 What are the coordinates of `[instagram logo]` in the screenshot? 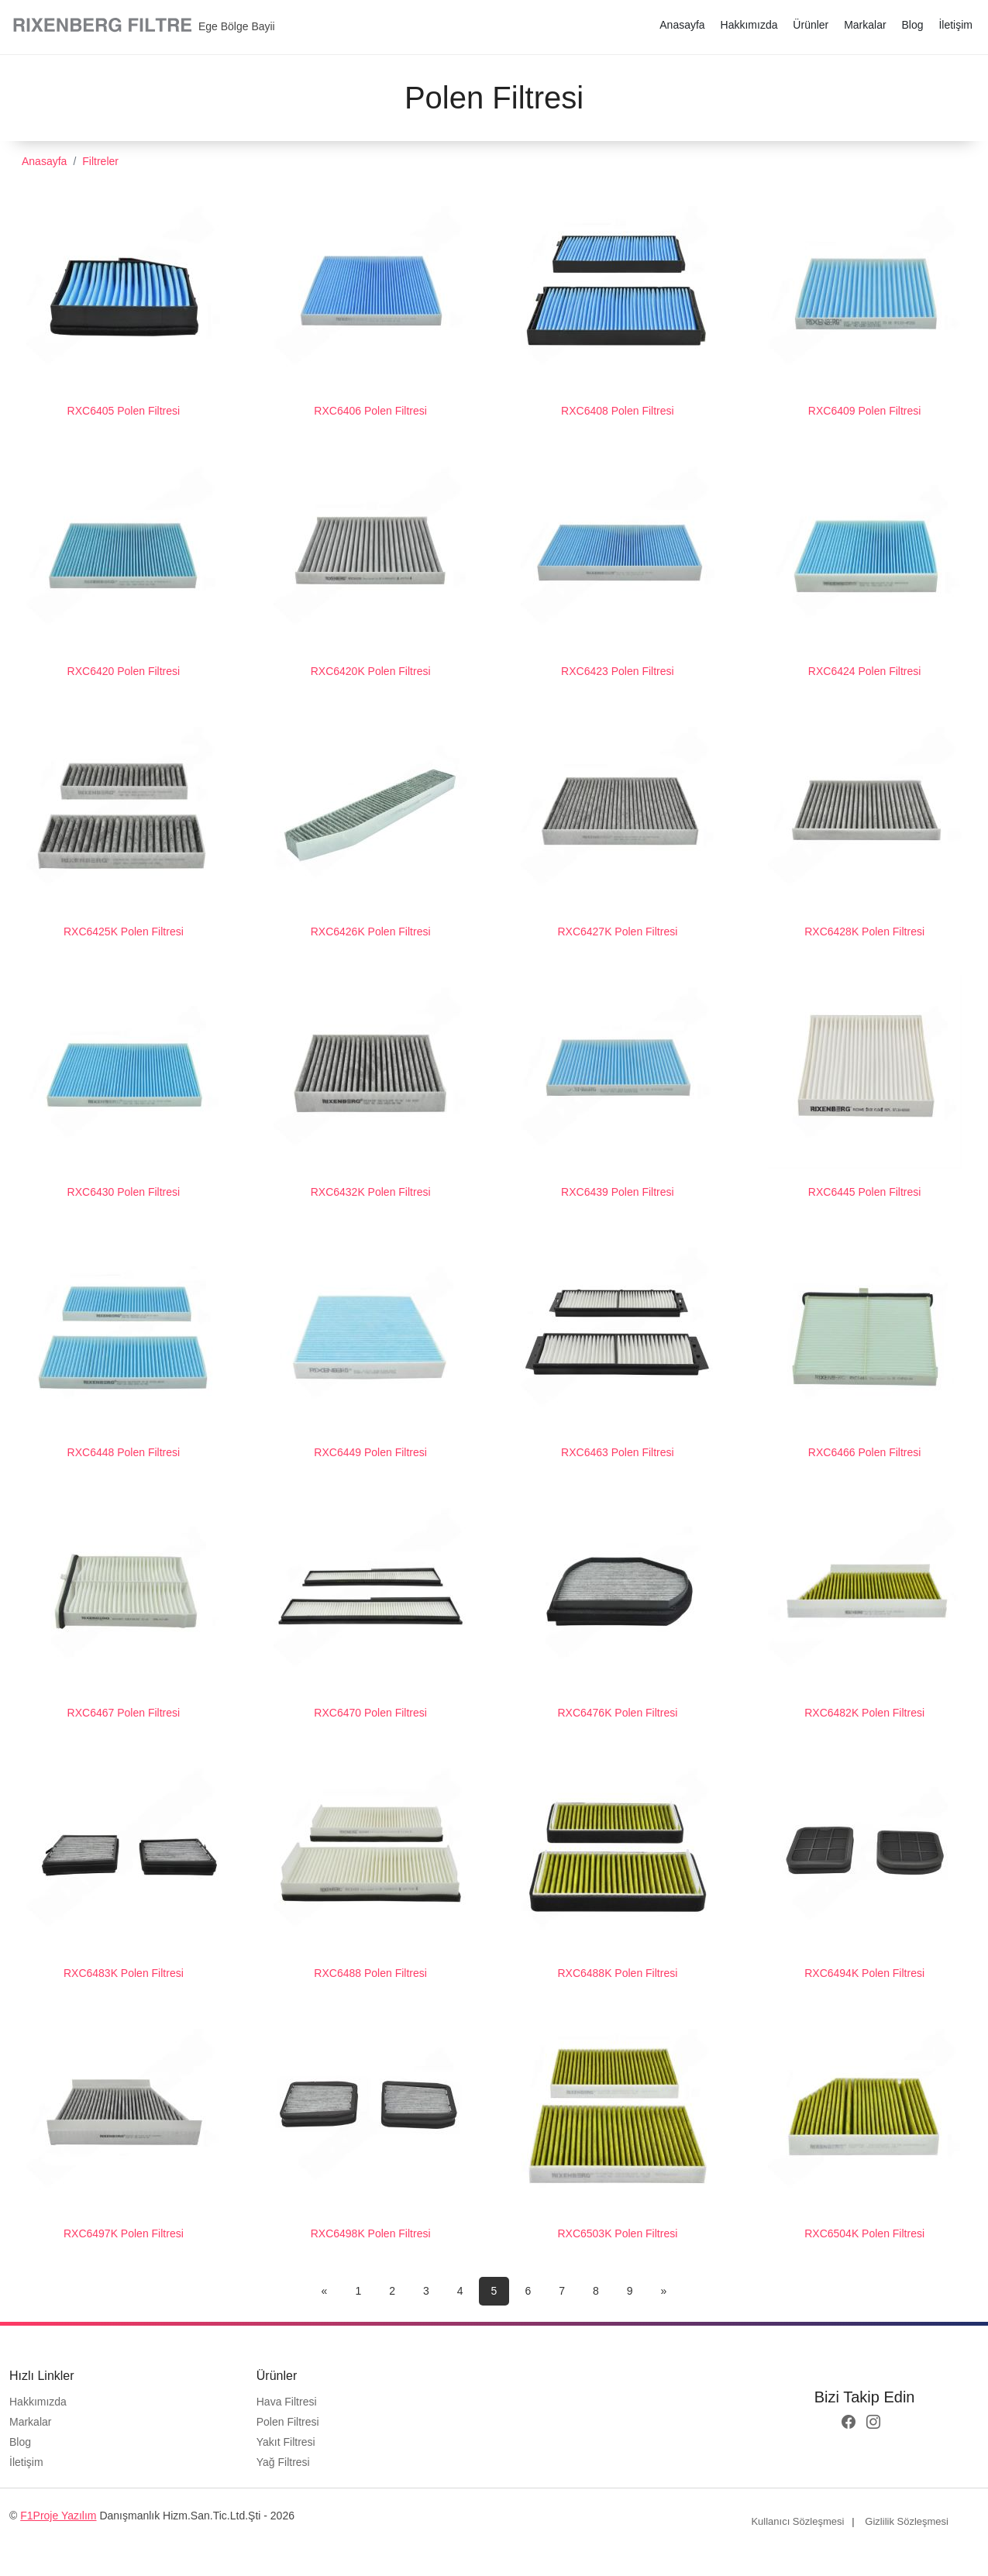 It's located at (873, 2422).